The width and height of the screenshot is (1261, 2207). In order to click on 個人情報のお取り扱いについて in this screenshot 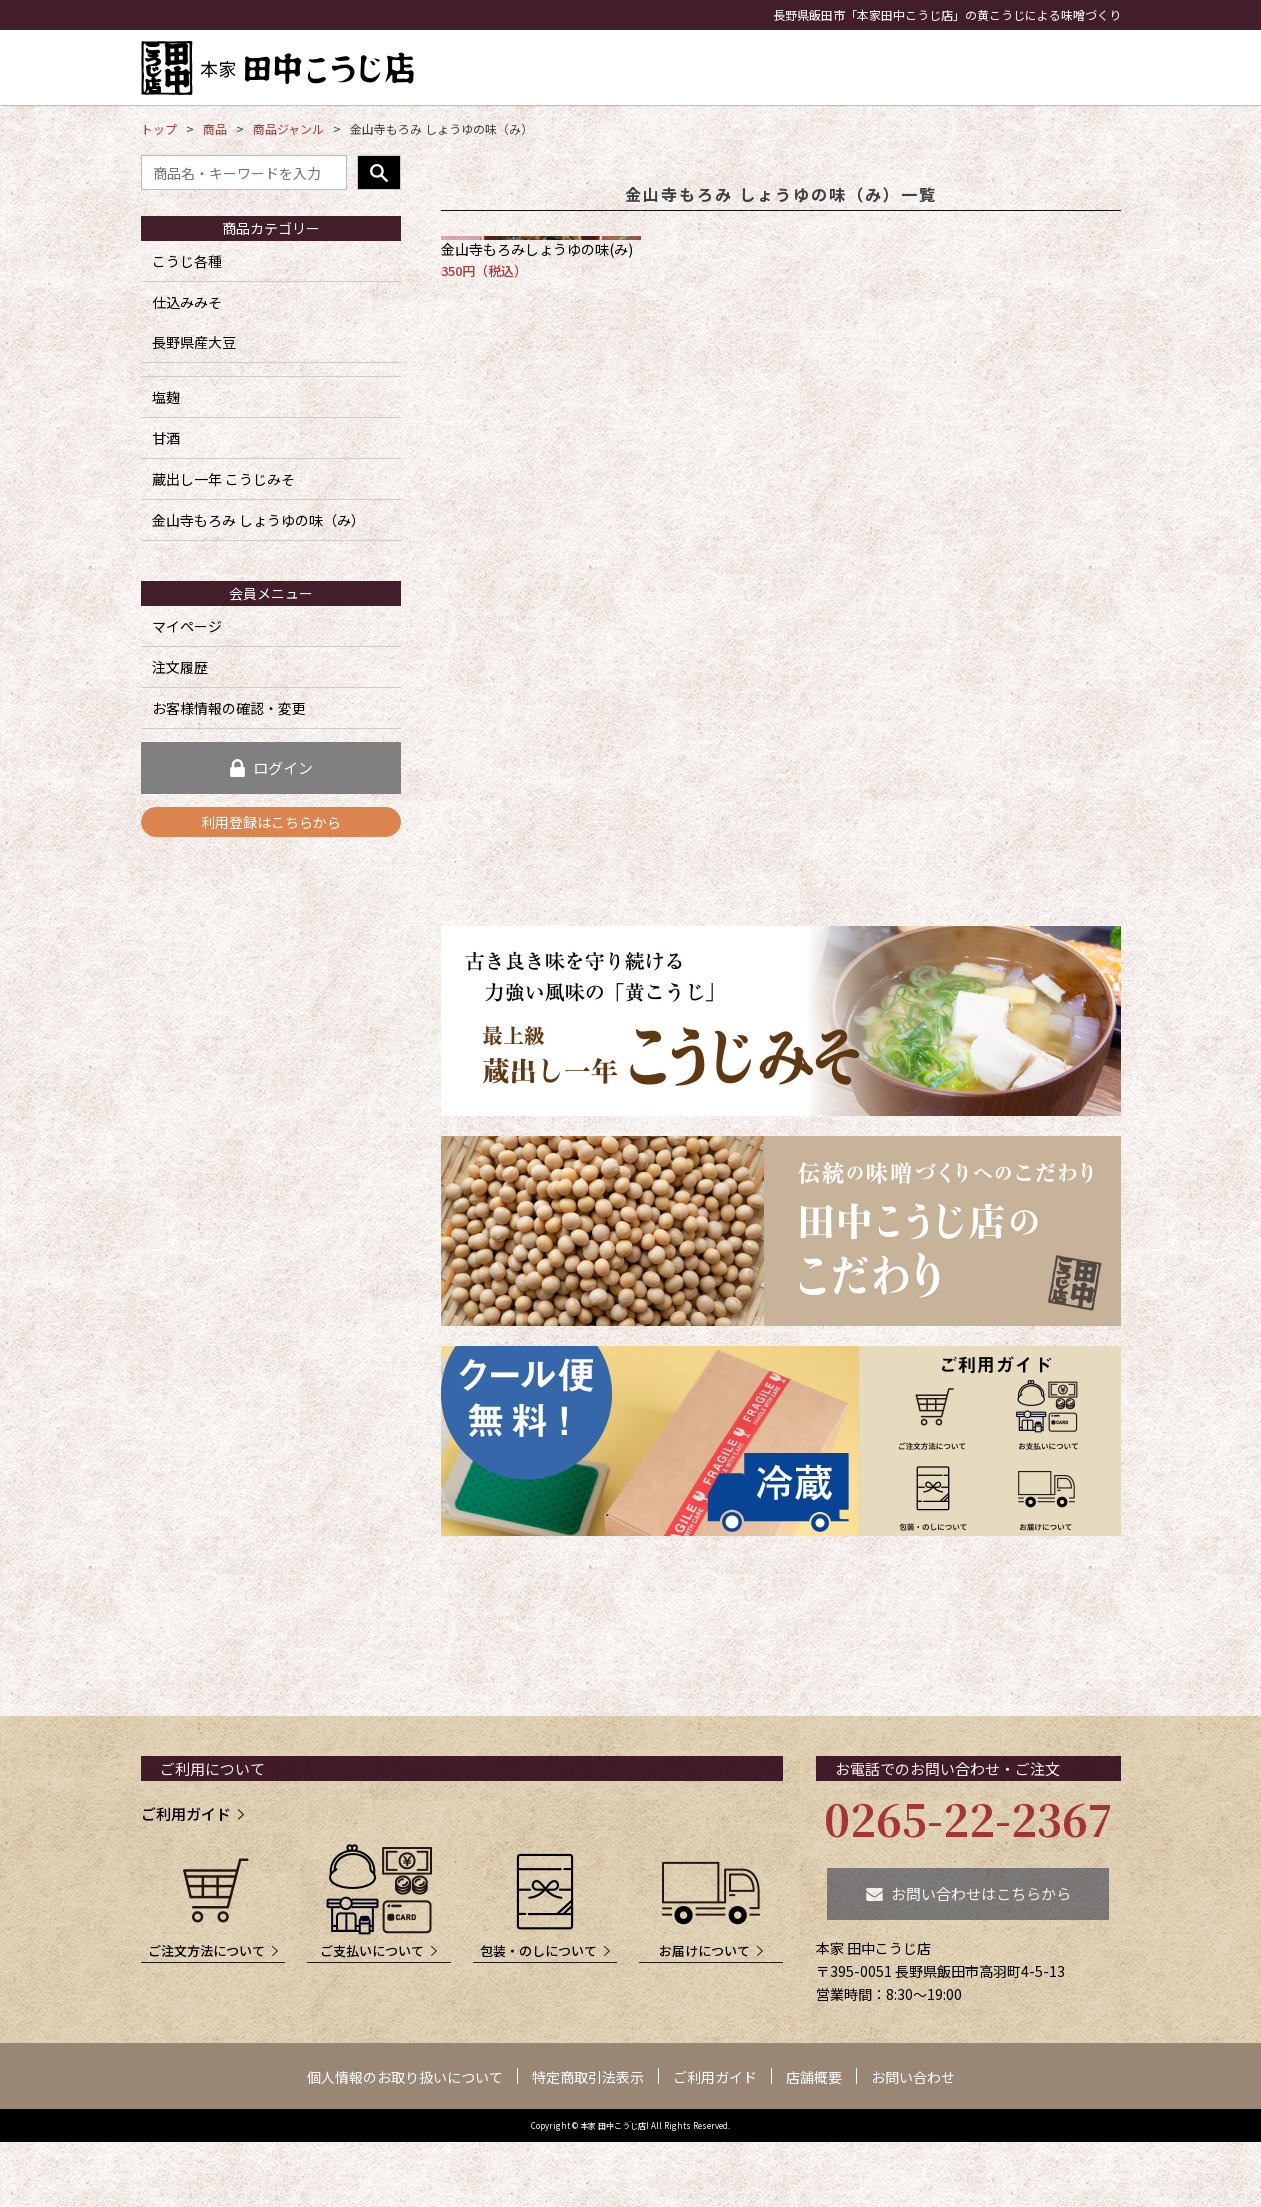, I will do `click(405, 2077)`.